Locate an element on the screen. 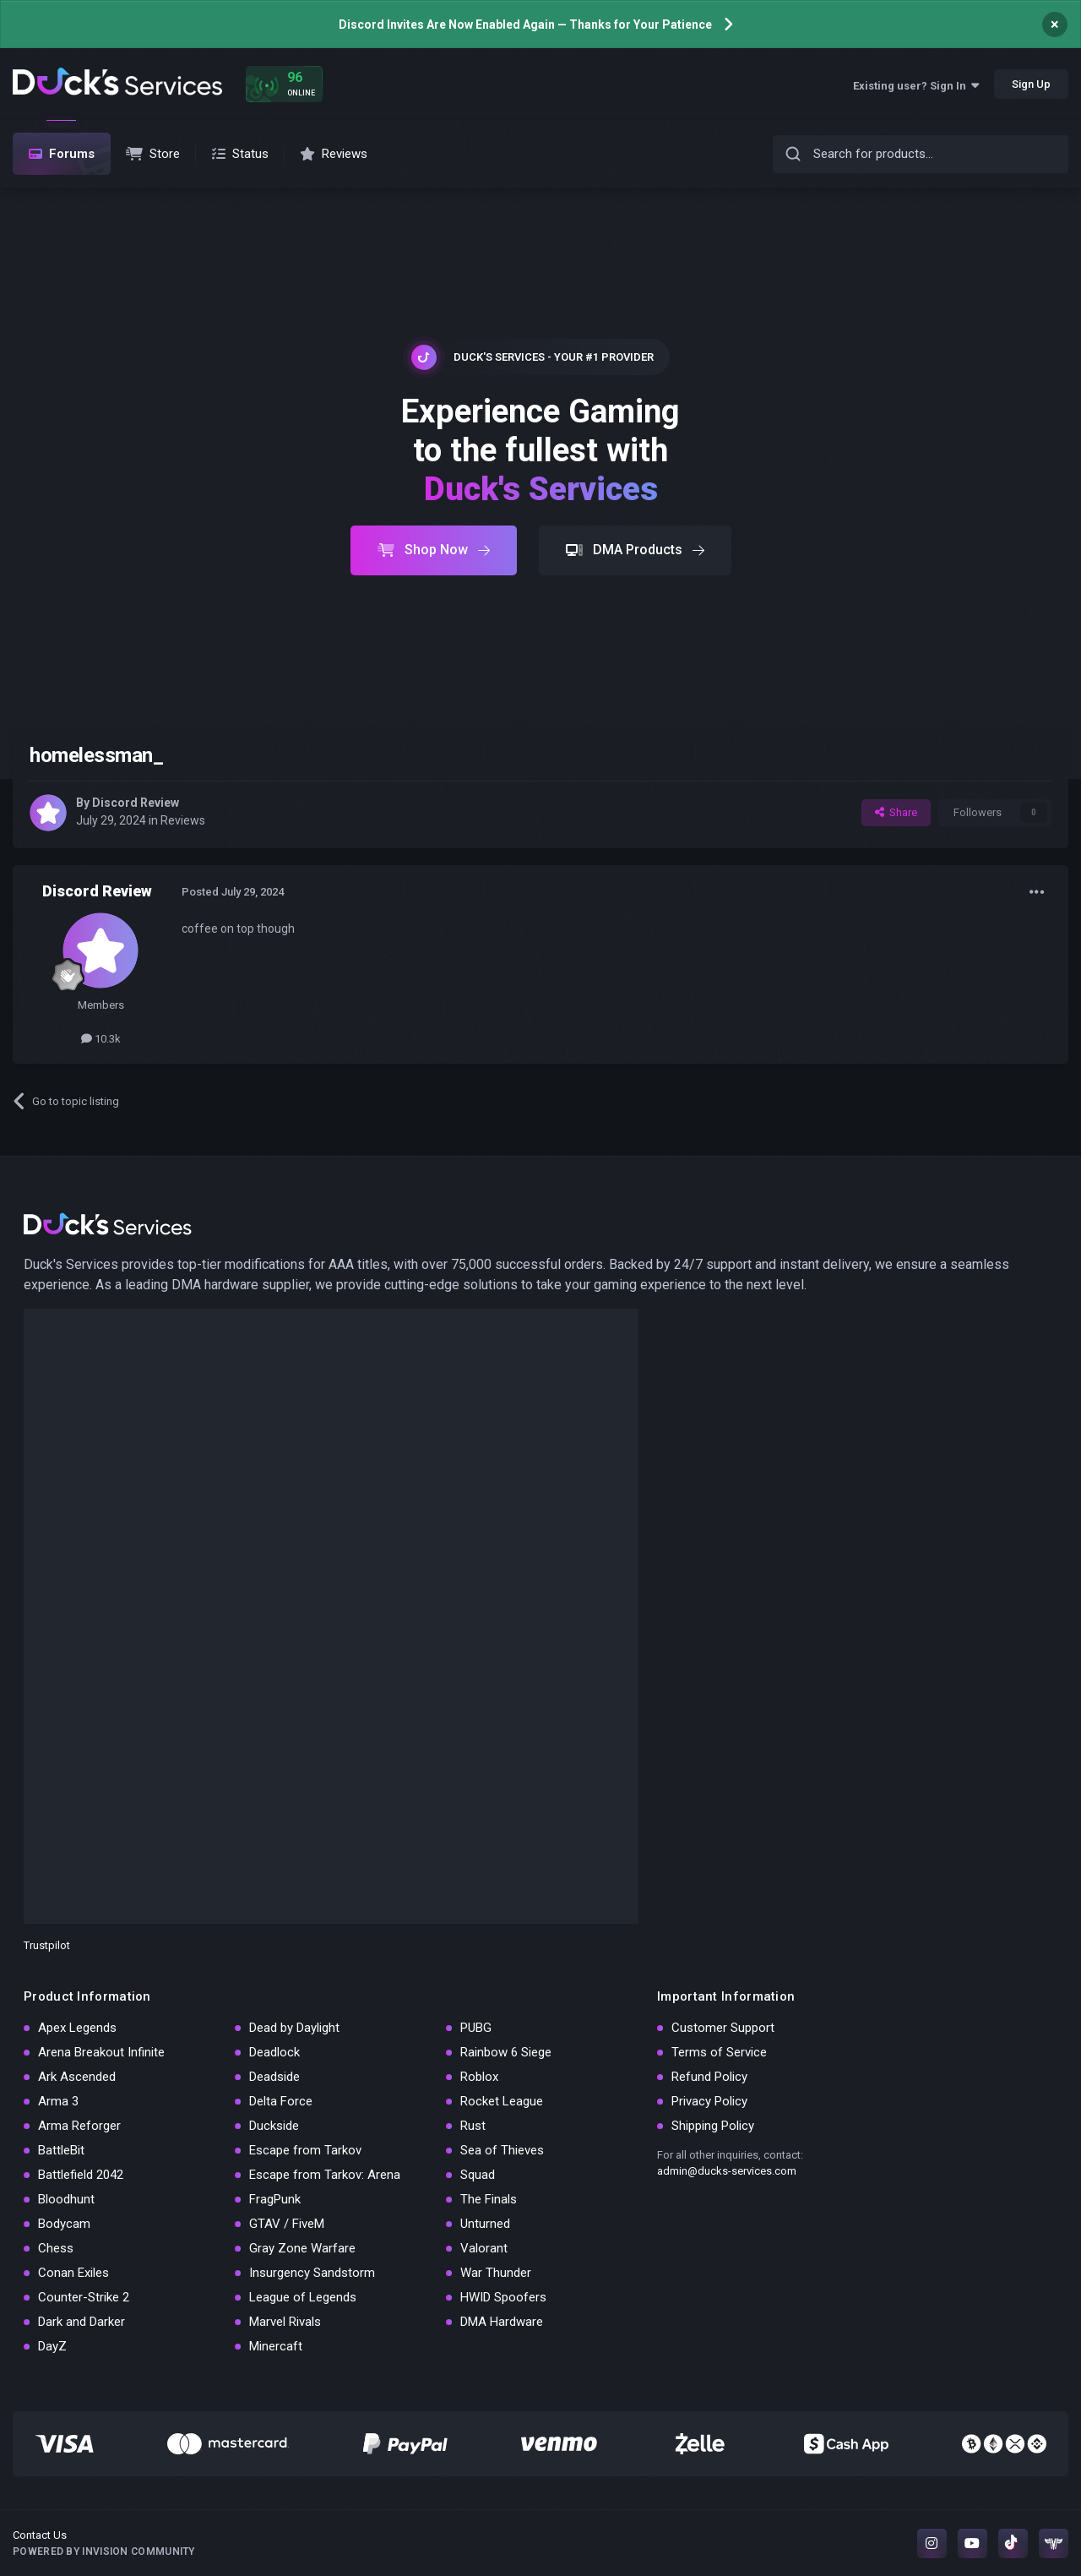 The height and width of the screenshot is (2576, 1081). Reviews is located at coordinates (182, 820).